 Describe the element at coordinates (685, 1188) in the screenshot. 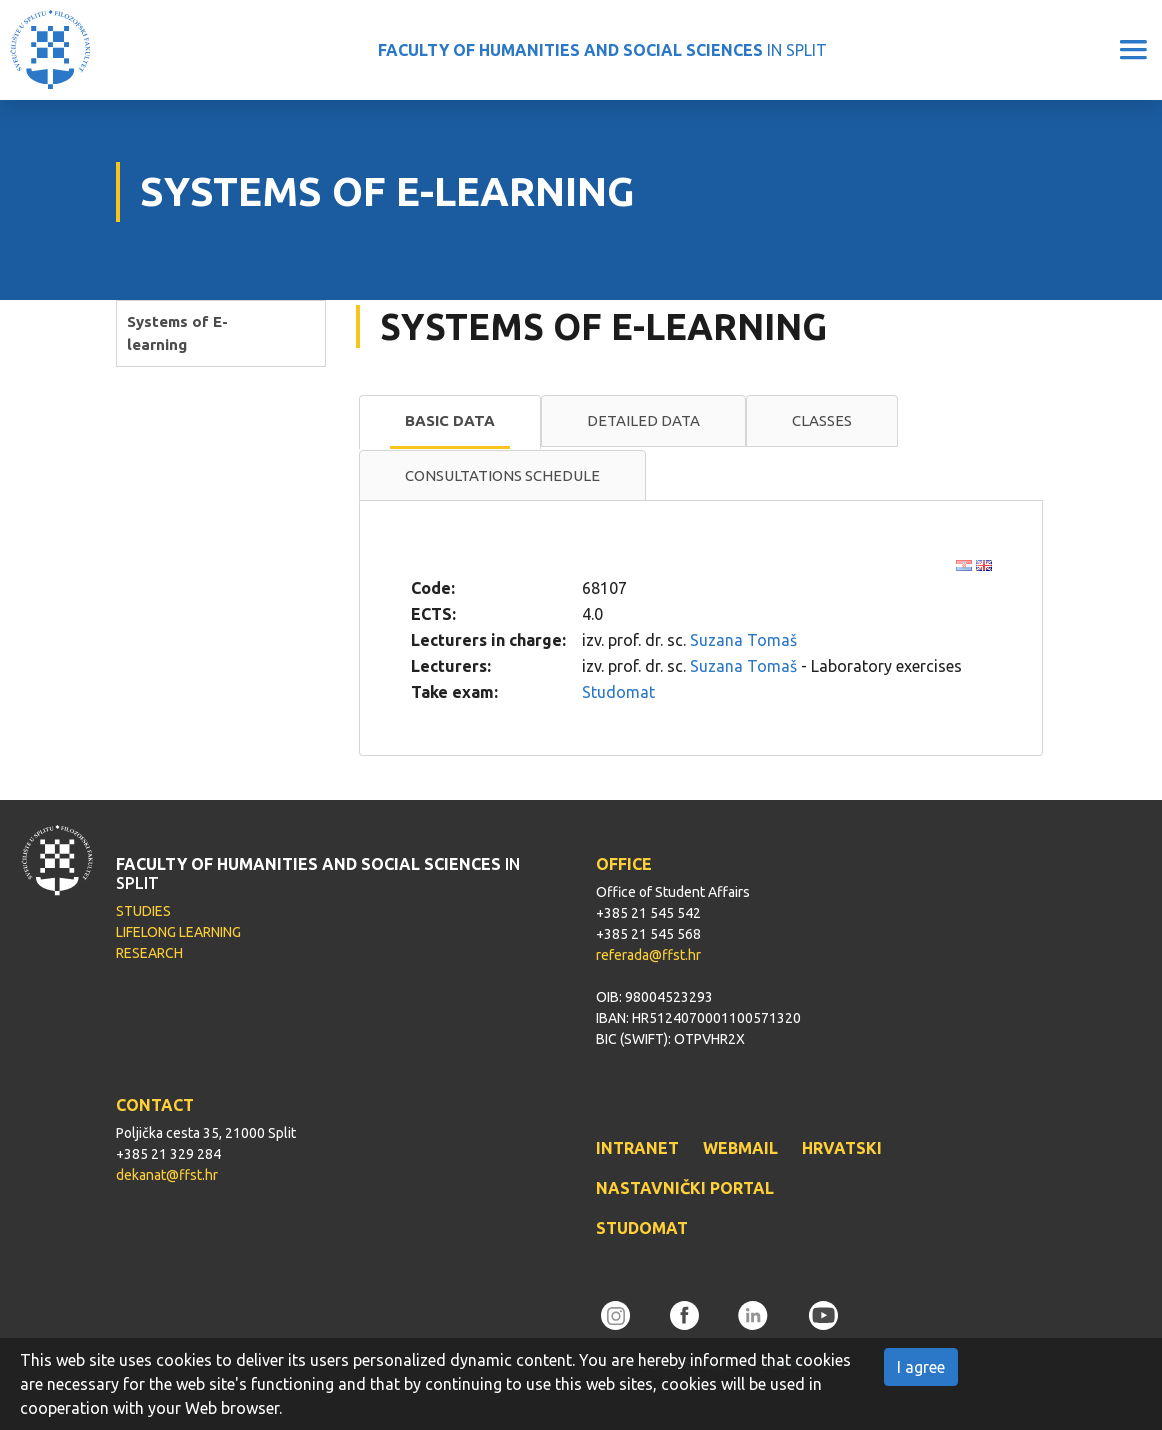

I see `NASTAVNIČKI PORTAL` at that location.